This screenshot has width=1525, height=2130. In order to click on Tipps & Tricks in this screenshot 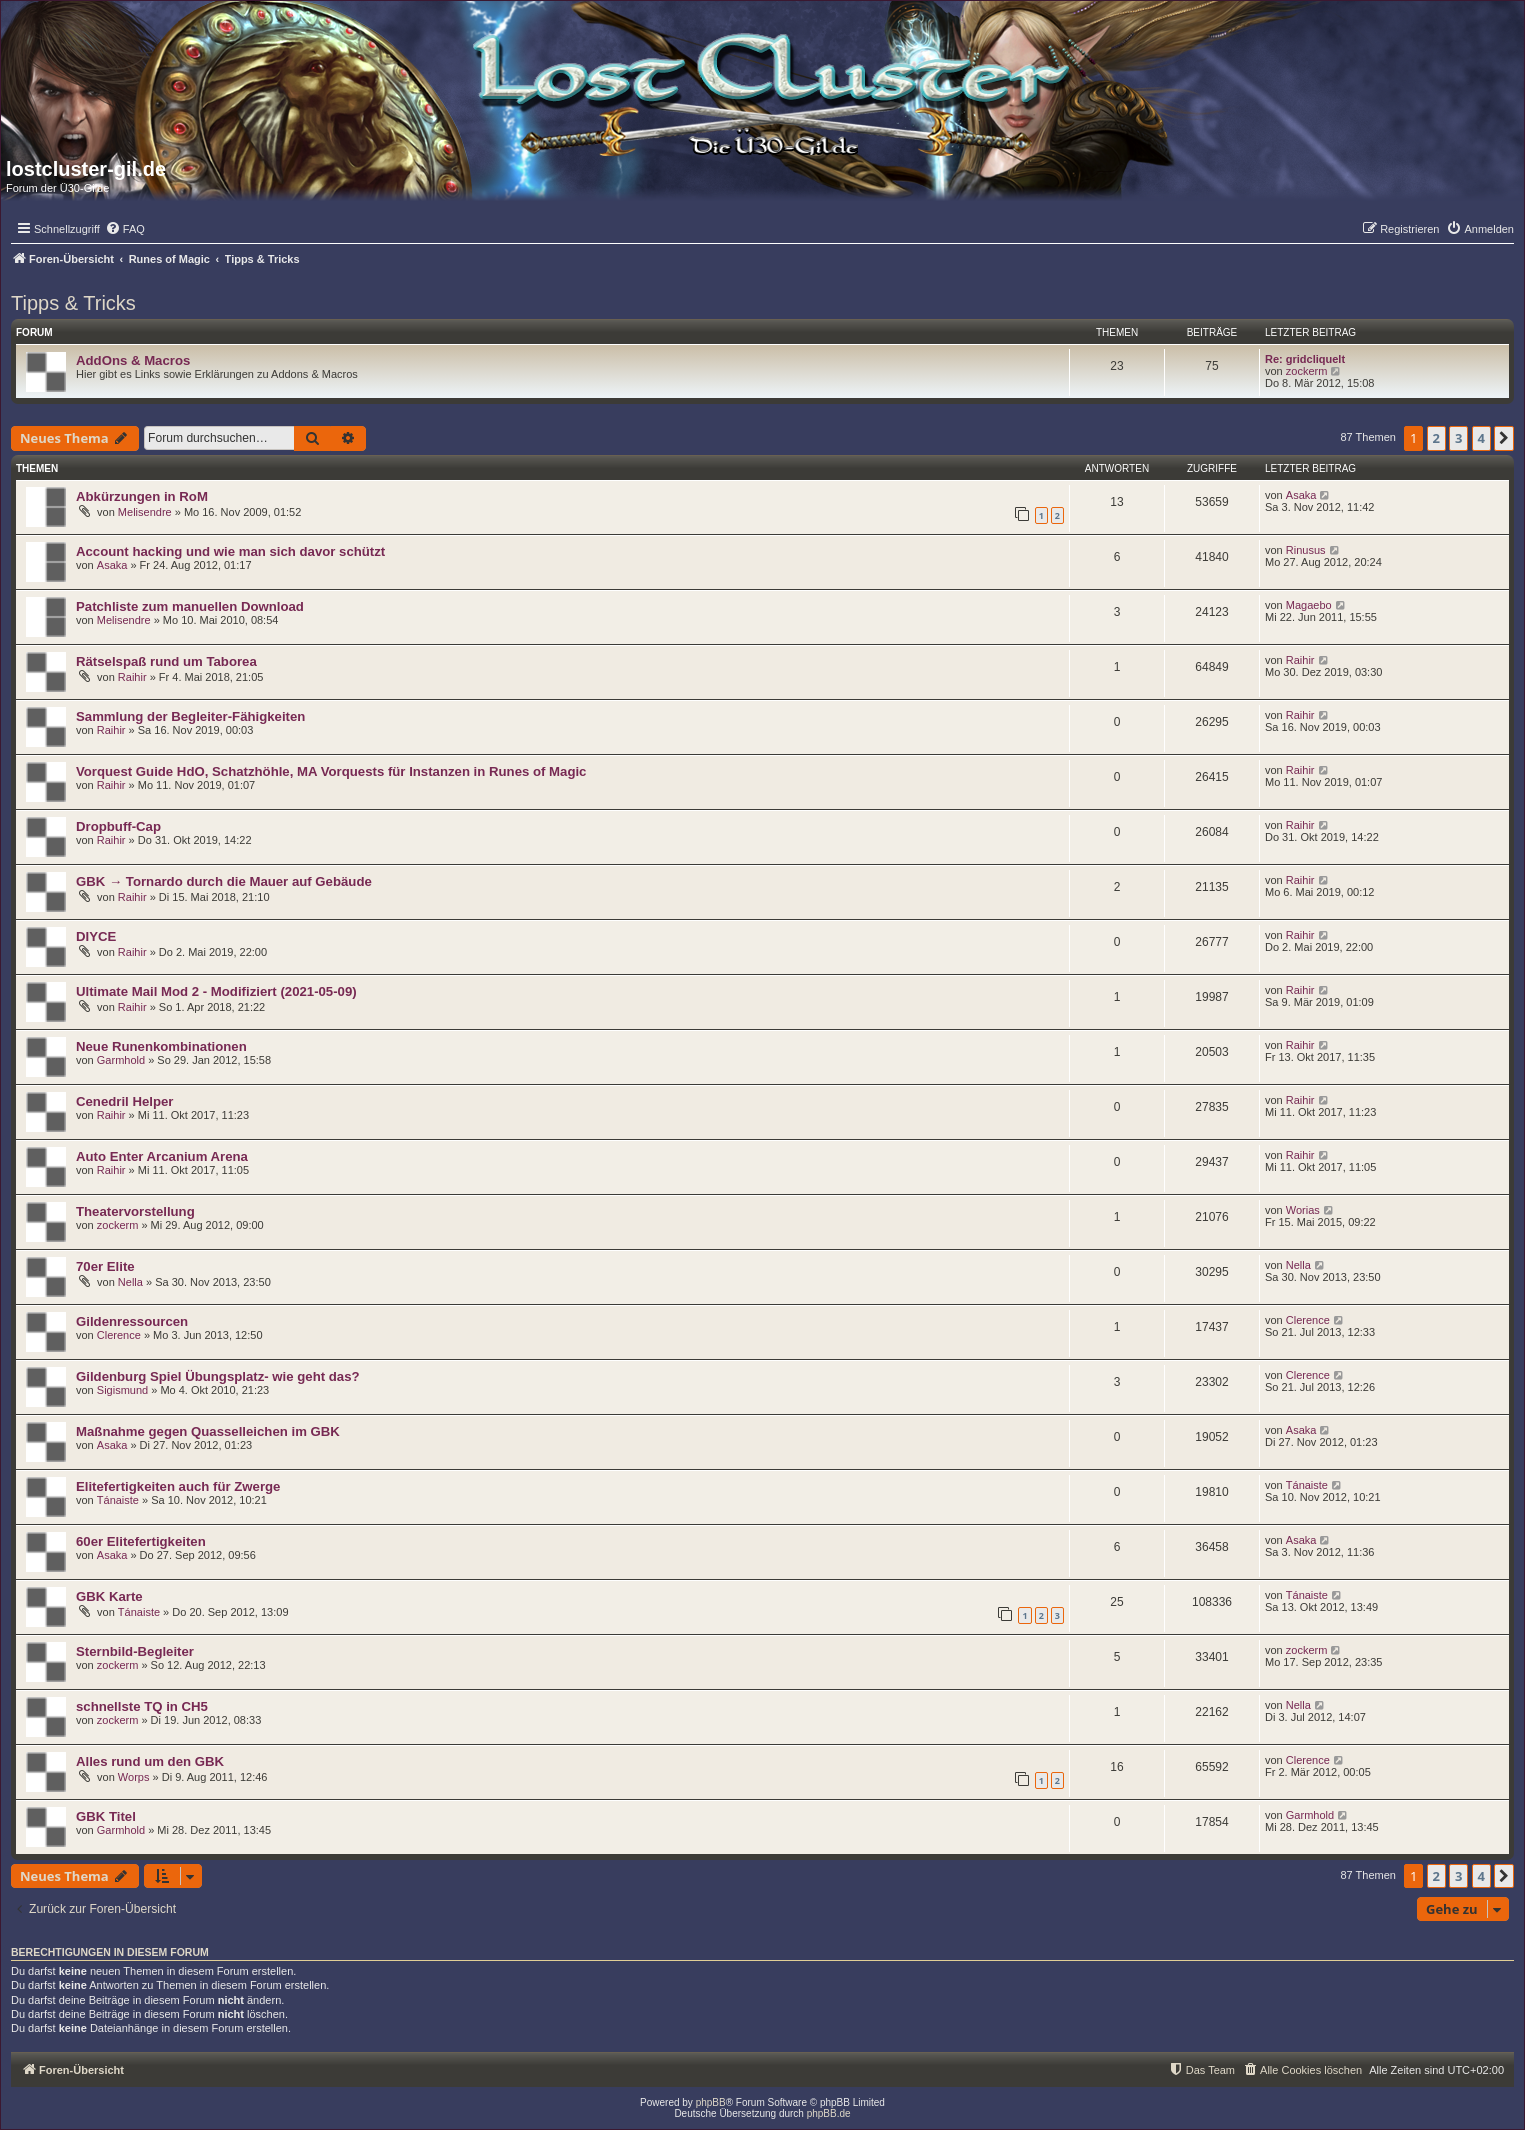, I will do `click(73, 303)`.